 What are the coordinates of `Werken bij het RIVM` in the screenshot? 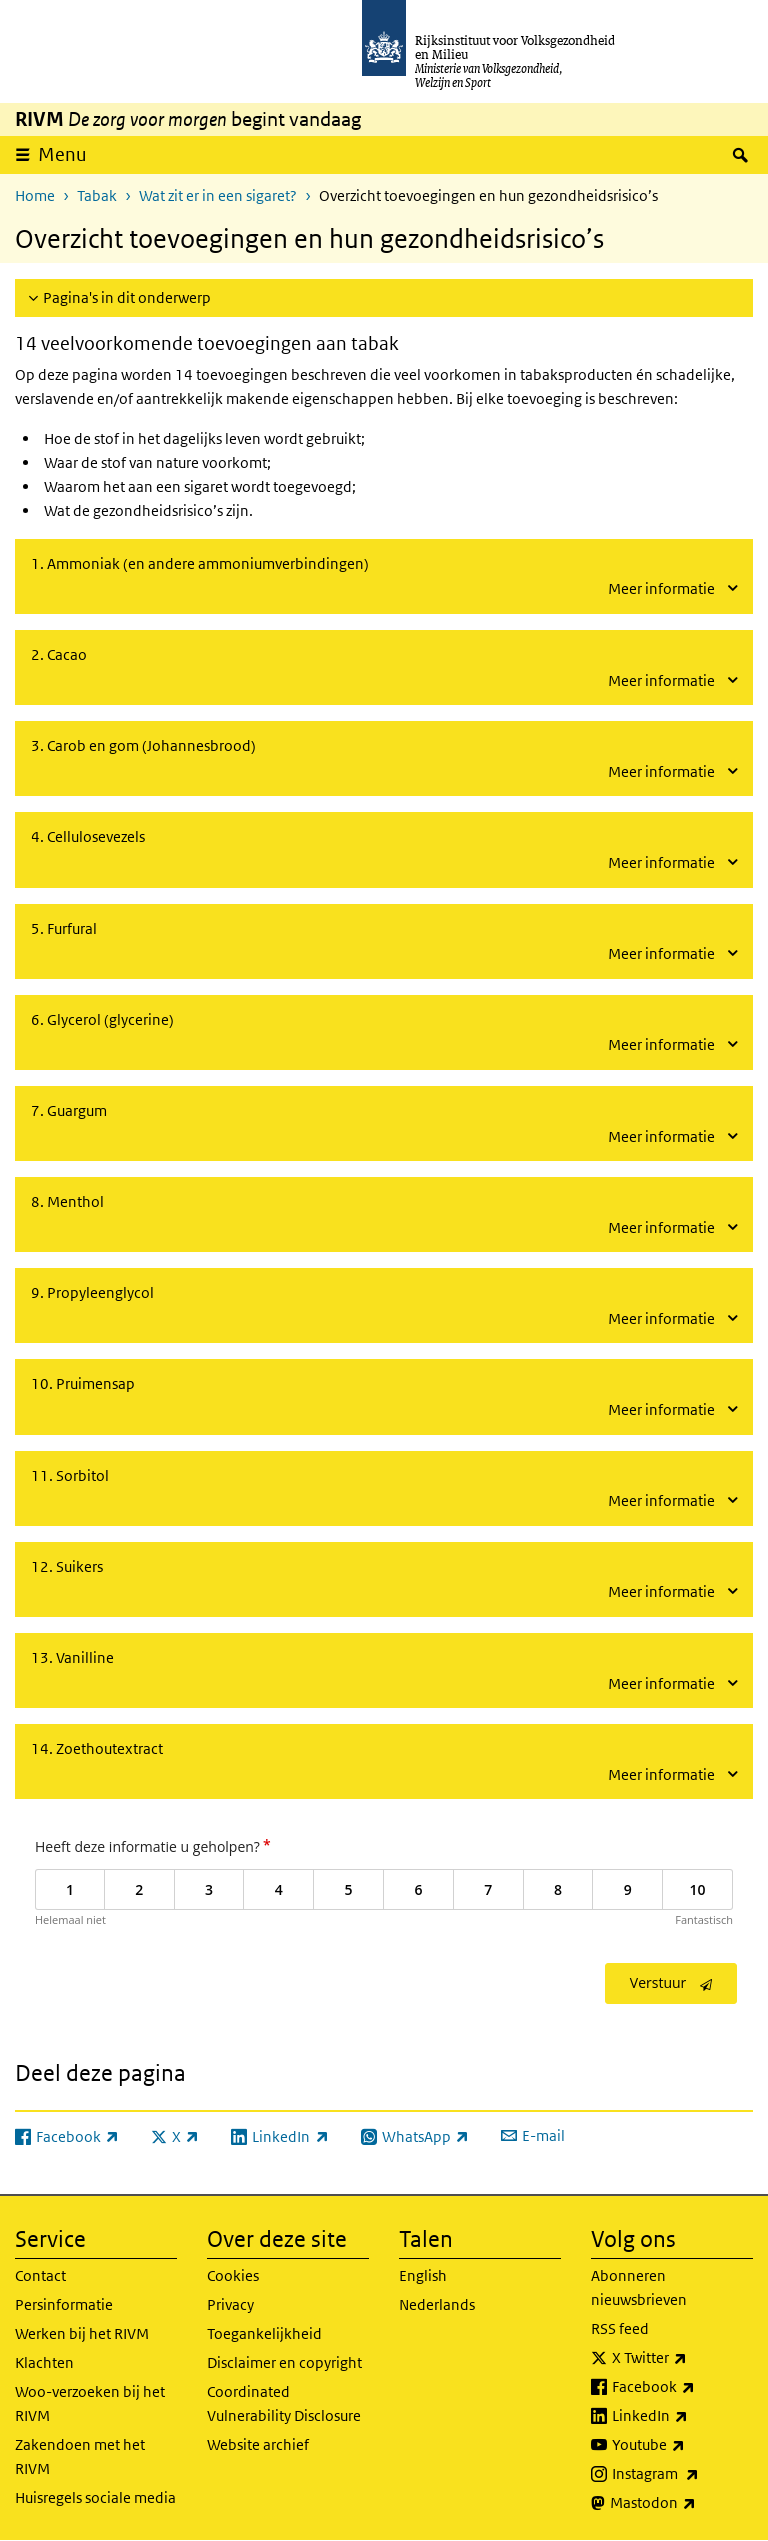 It's located at (82, 2333).